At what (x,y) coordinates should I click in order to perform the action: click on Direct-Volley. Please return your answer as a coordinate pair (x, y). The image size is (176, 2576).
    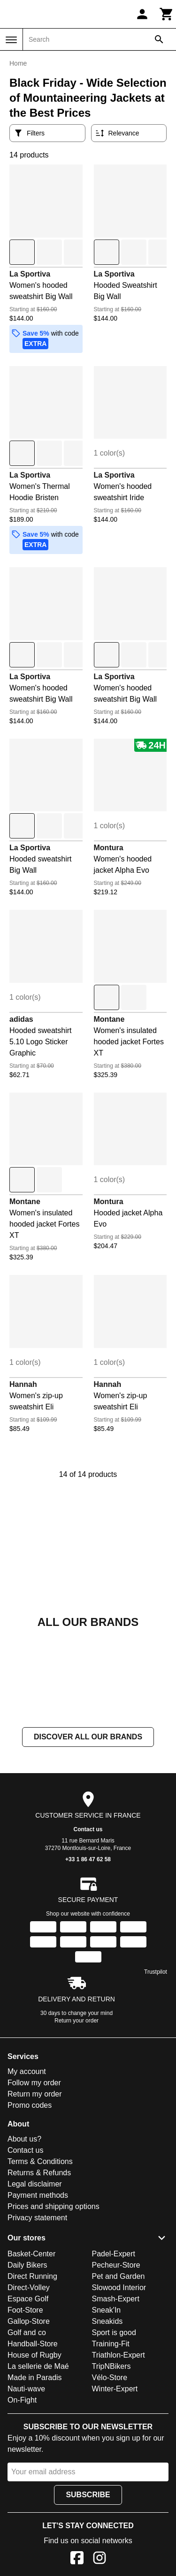
    Looking at the image, I should click on (29, 2287).